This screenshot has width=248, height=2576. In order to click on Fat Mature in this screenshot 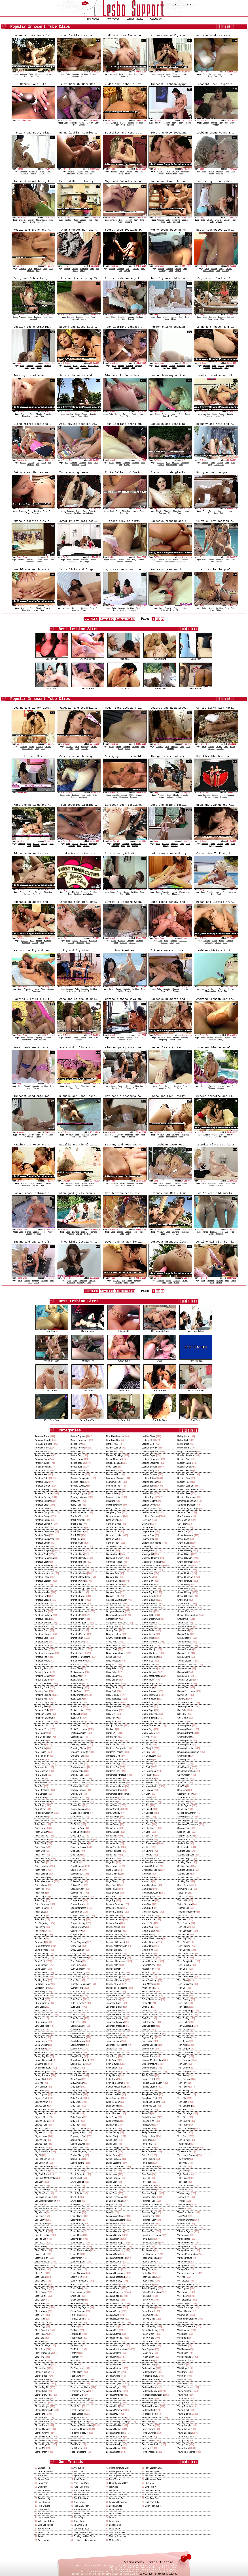, I will do `click(76, 2349)`.